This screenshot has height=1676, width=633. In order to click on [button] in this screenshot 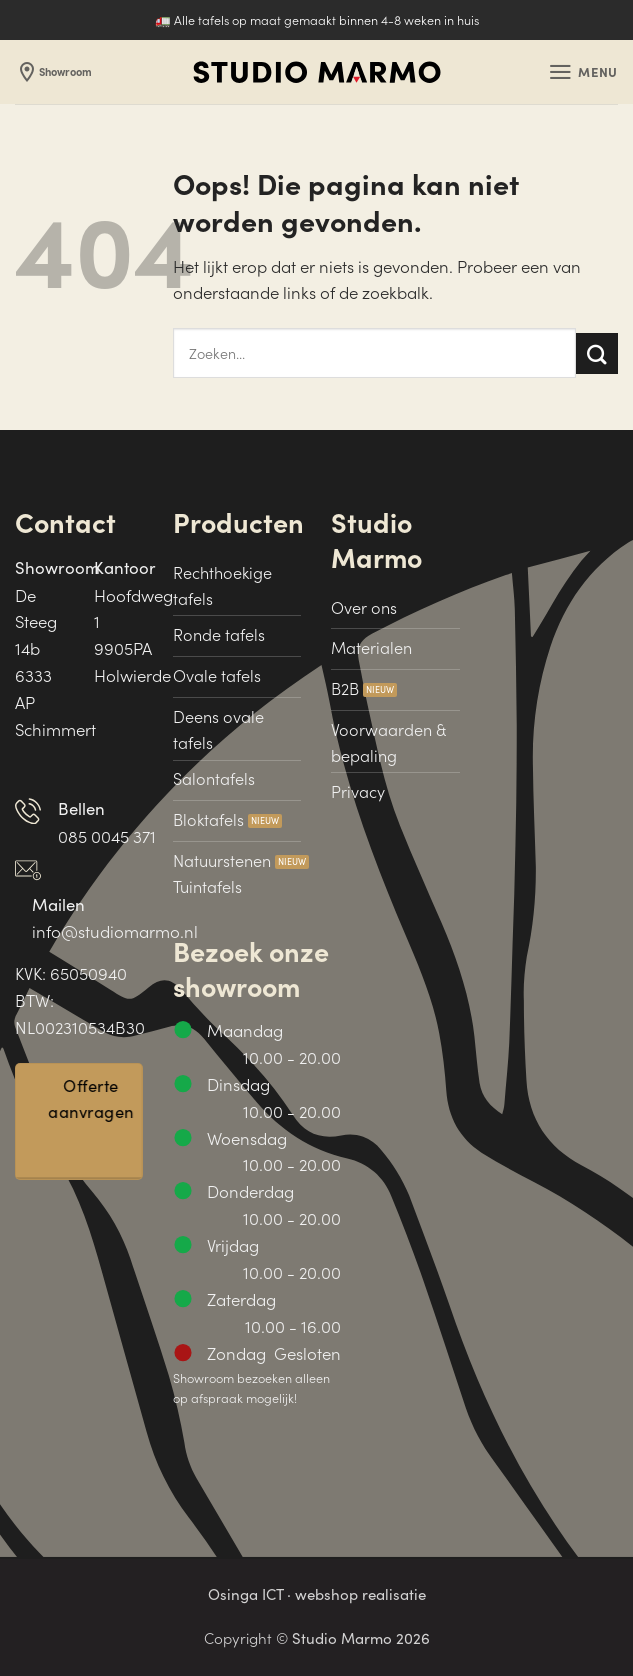, I will do `click(582, 72)`.